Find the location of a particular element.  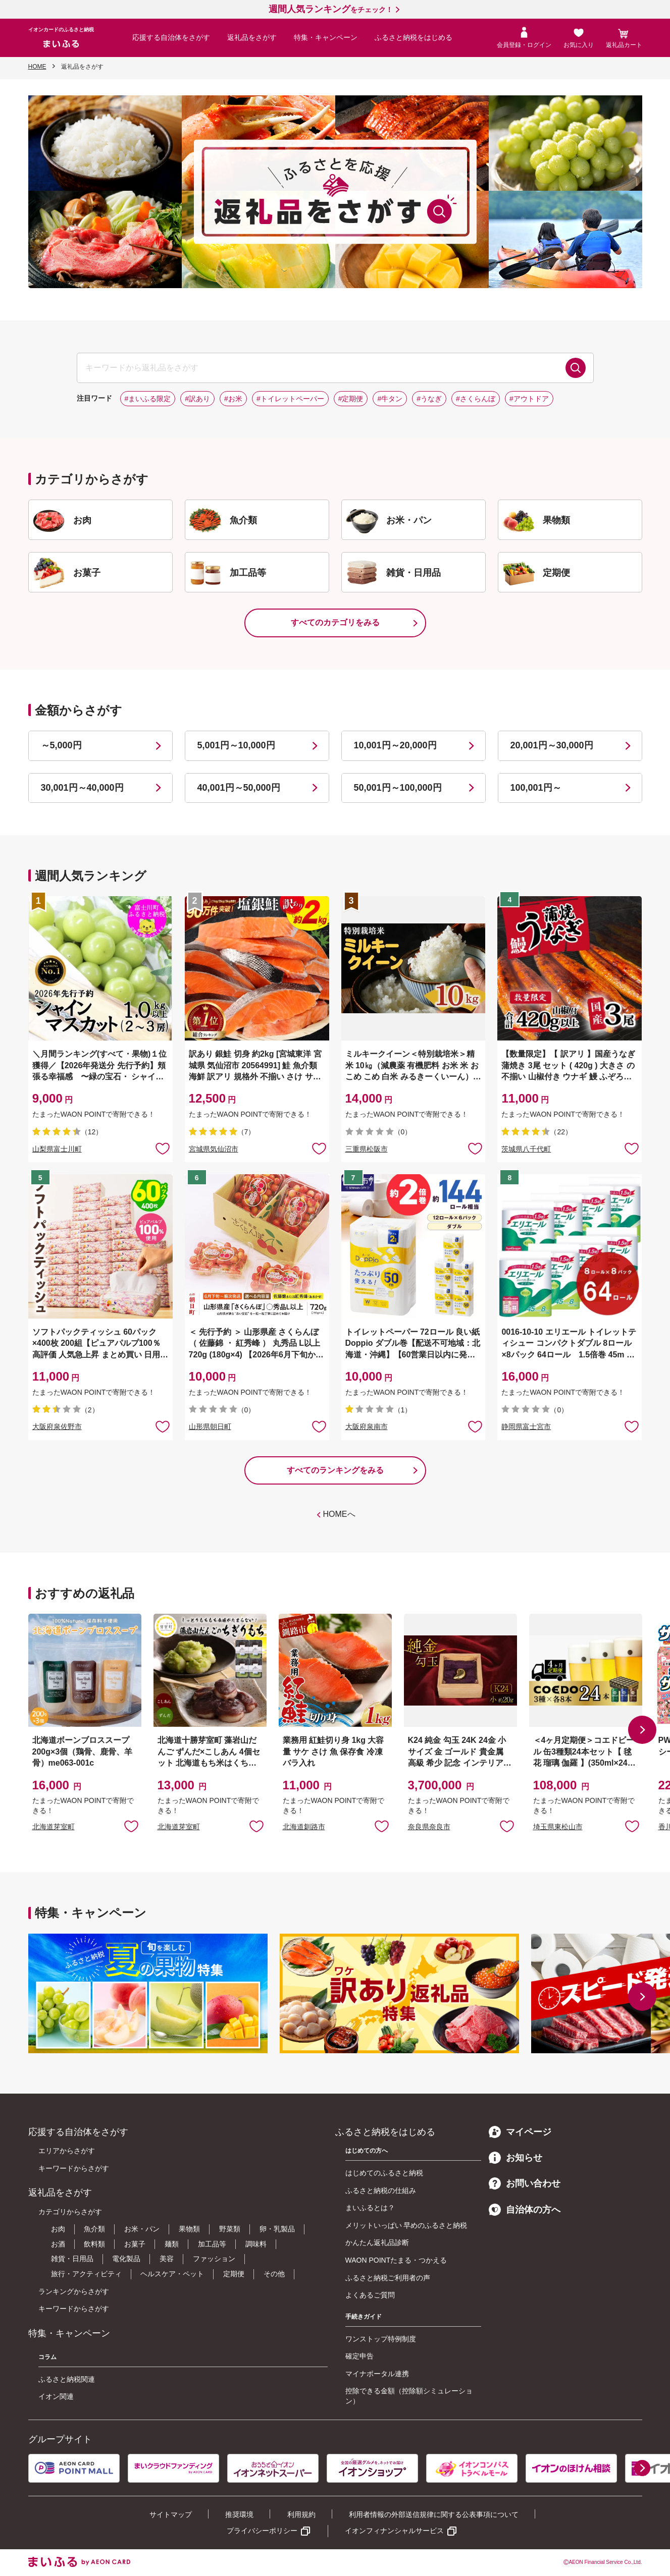

大阪府泉南市 is located at coordinates (366, 1426).